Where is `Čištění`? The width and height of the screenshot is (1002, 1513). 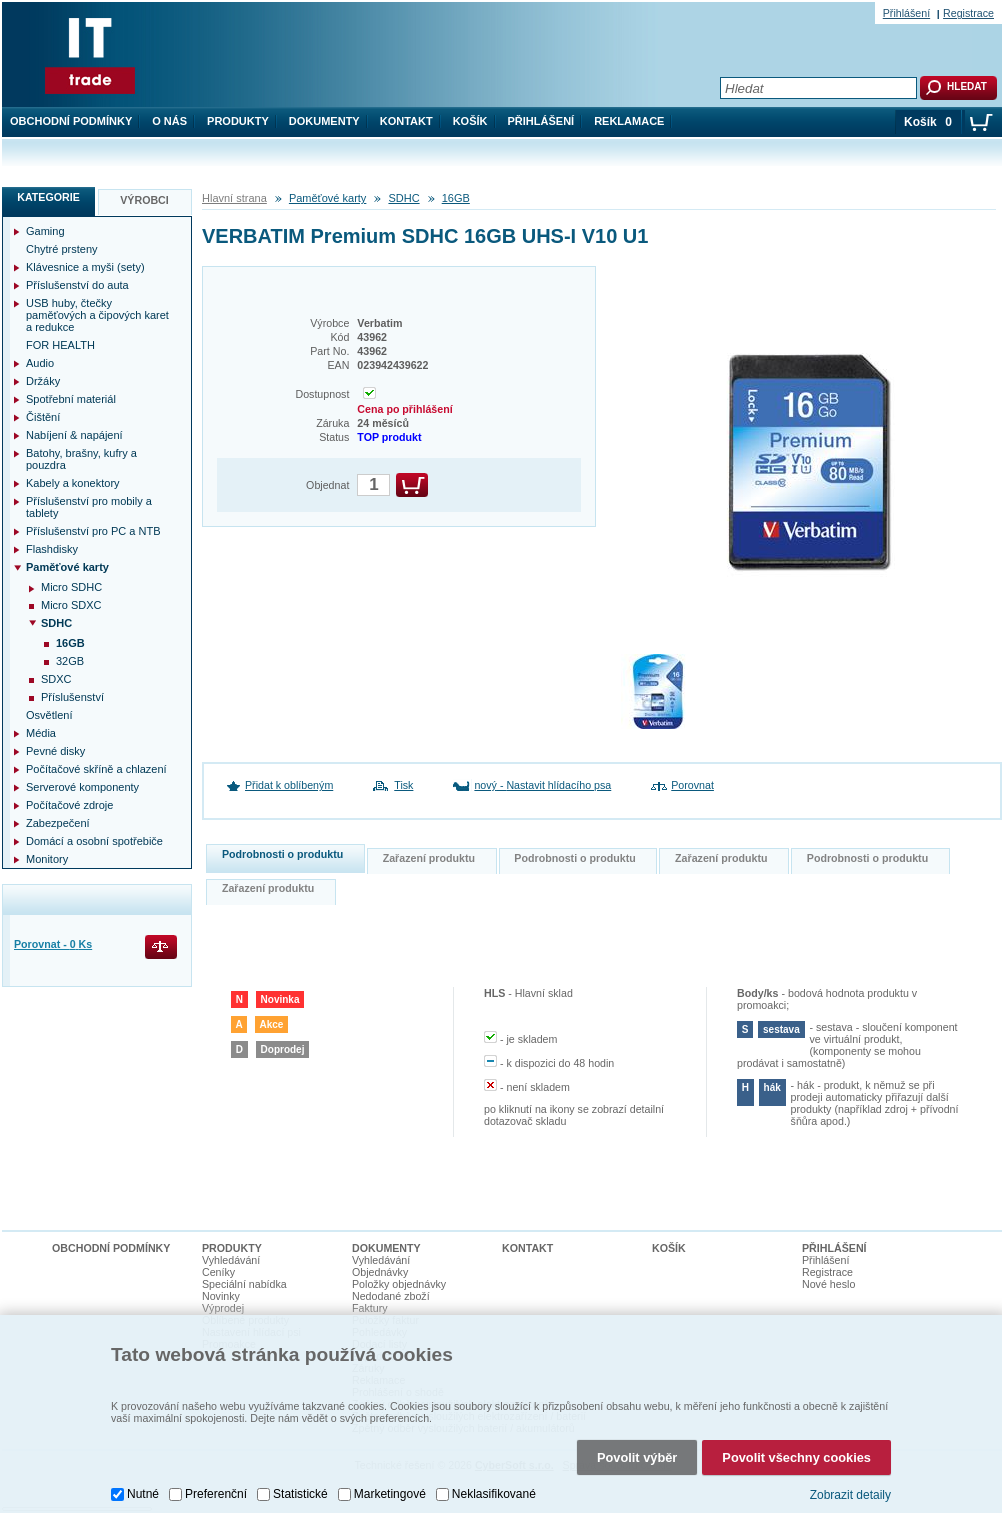 Čištění is located at coordinates (43, 417).